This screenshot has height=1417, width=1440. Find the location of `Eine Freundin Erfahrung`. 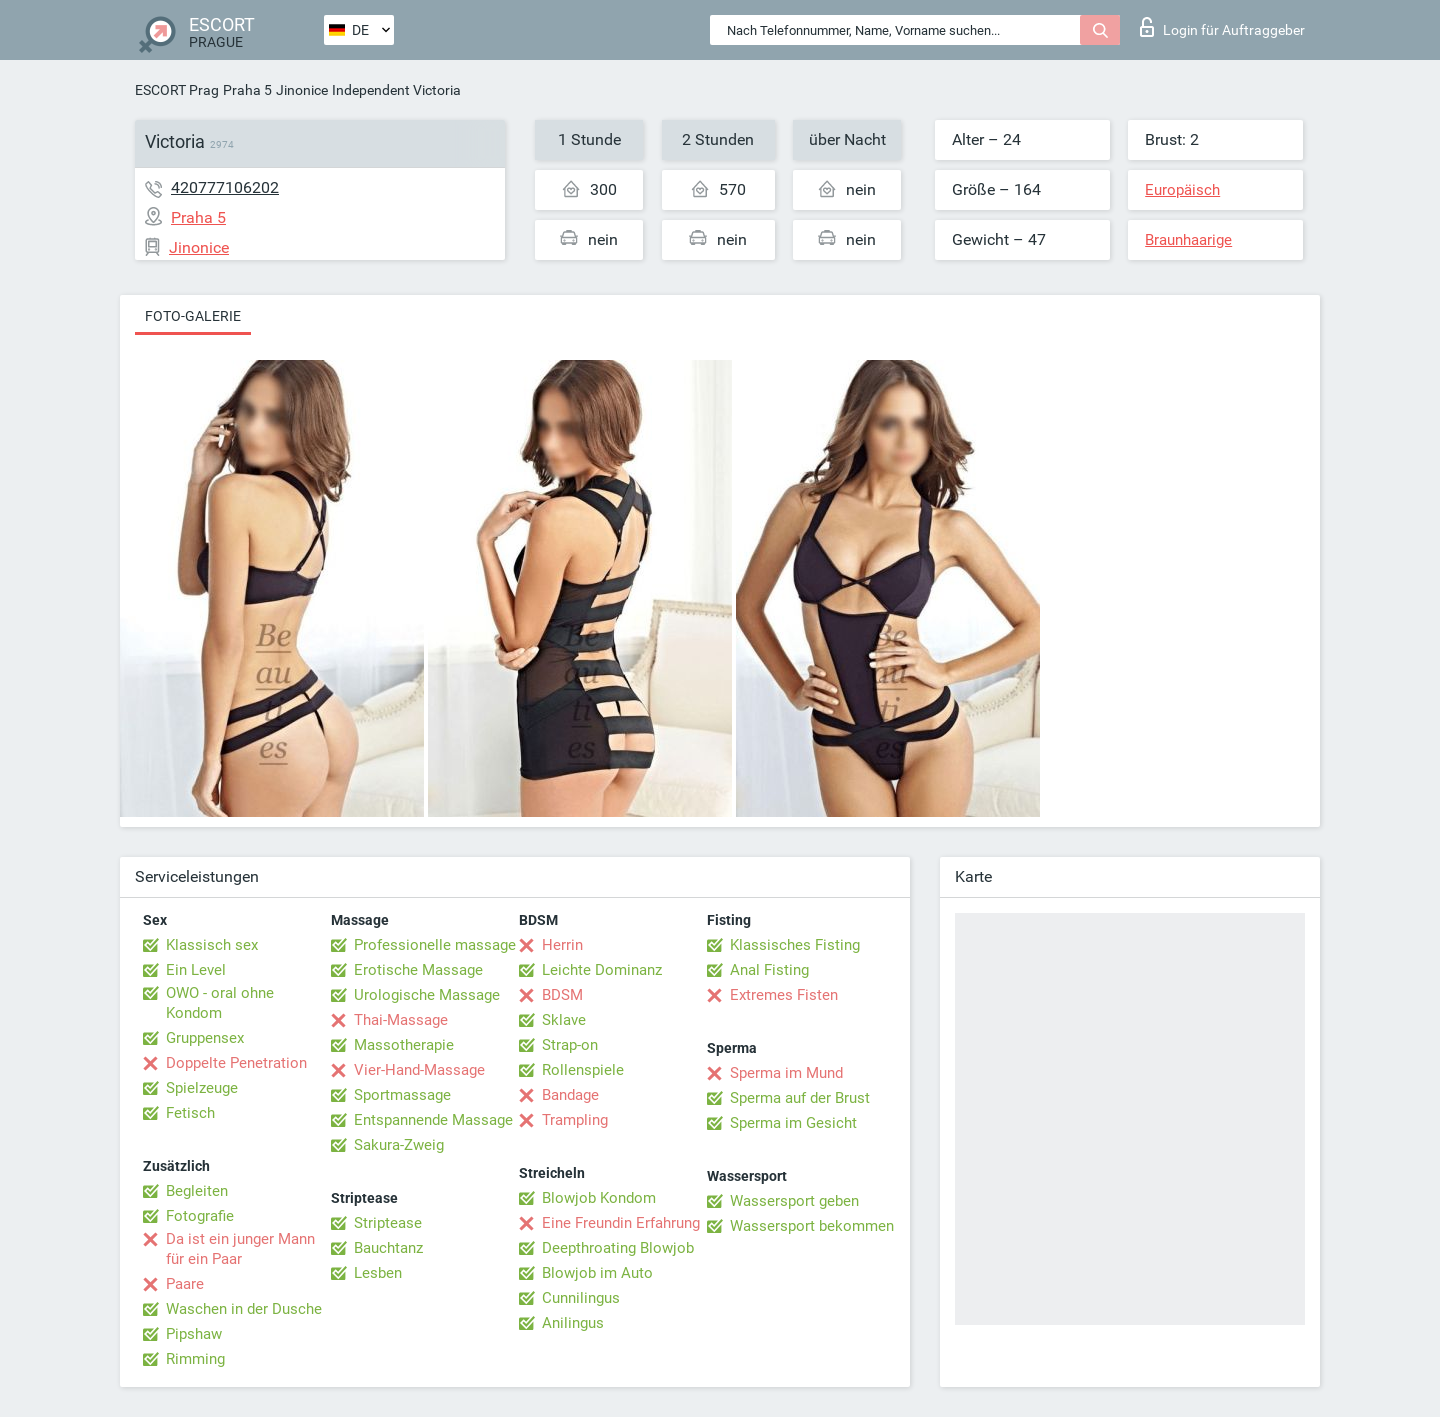

Eine Freundin Erfahrung is located at coordinates (621, 1223).